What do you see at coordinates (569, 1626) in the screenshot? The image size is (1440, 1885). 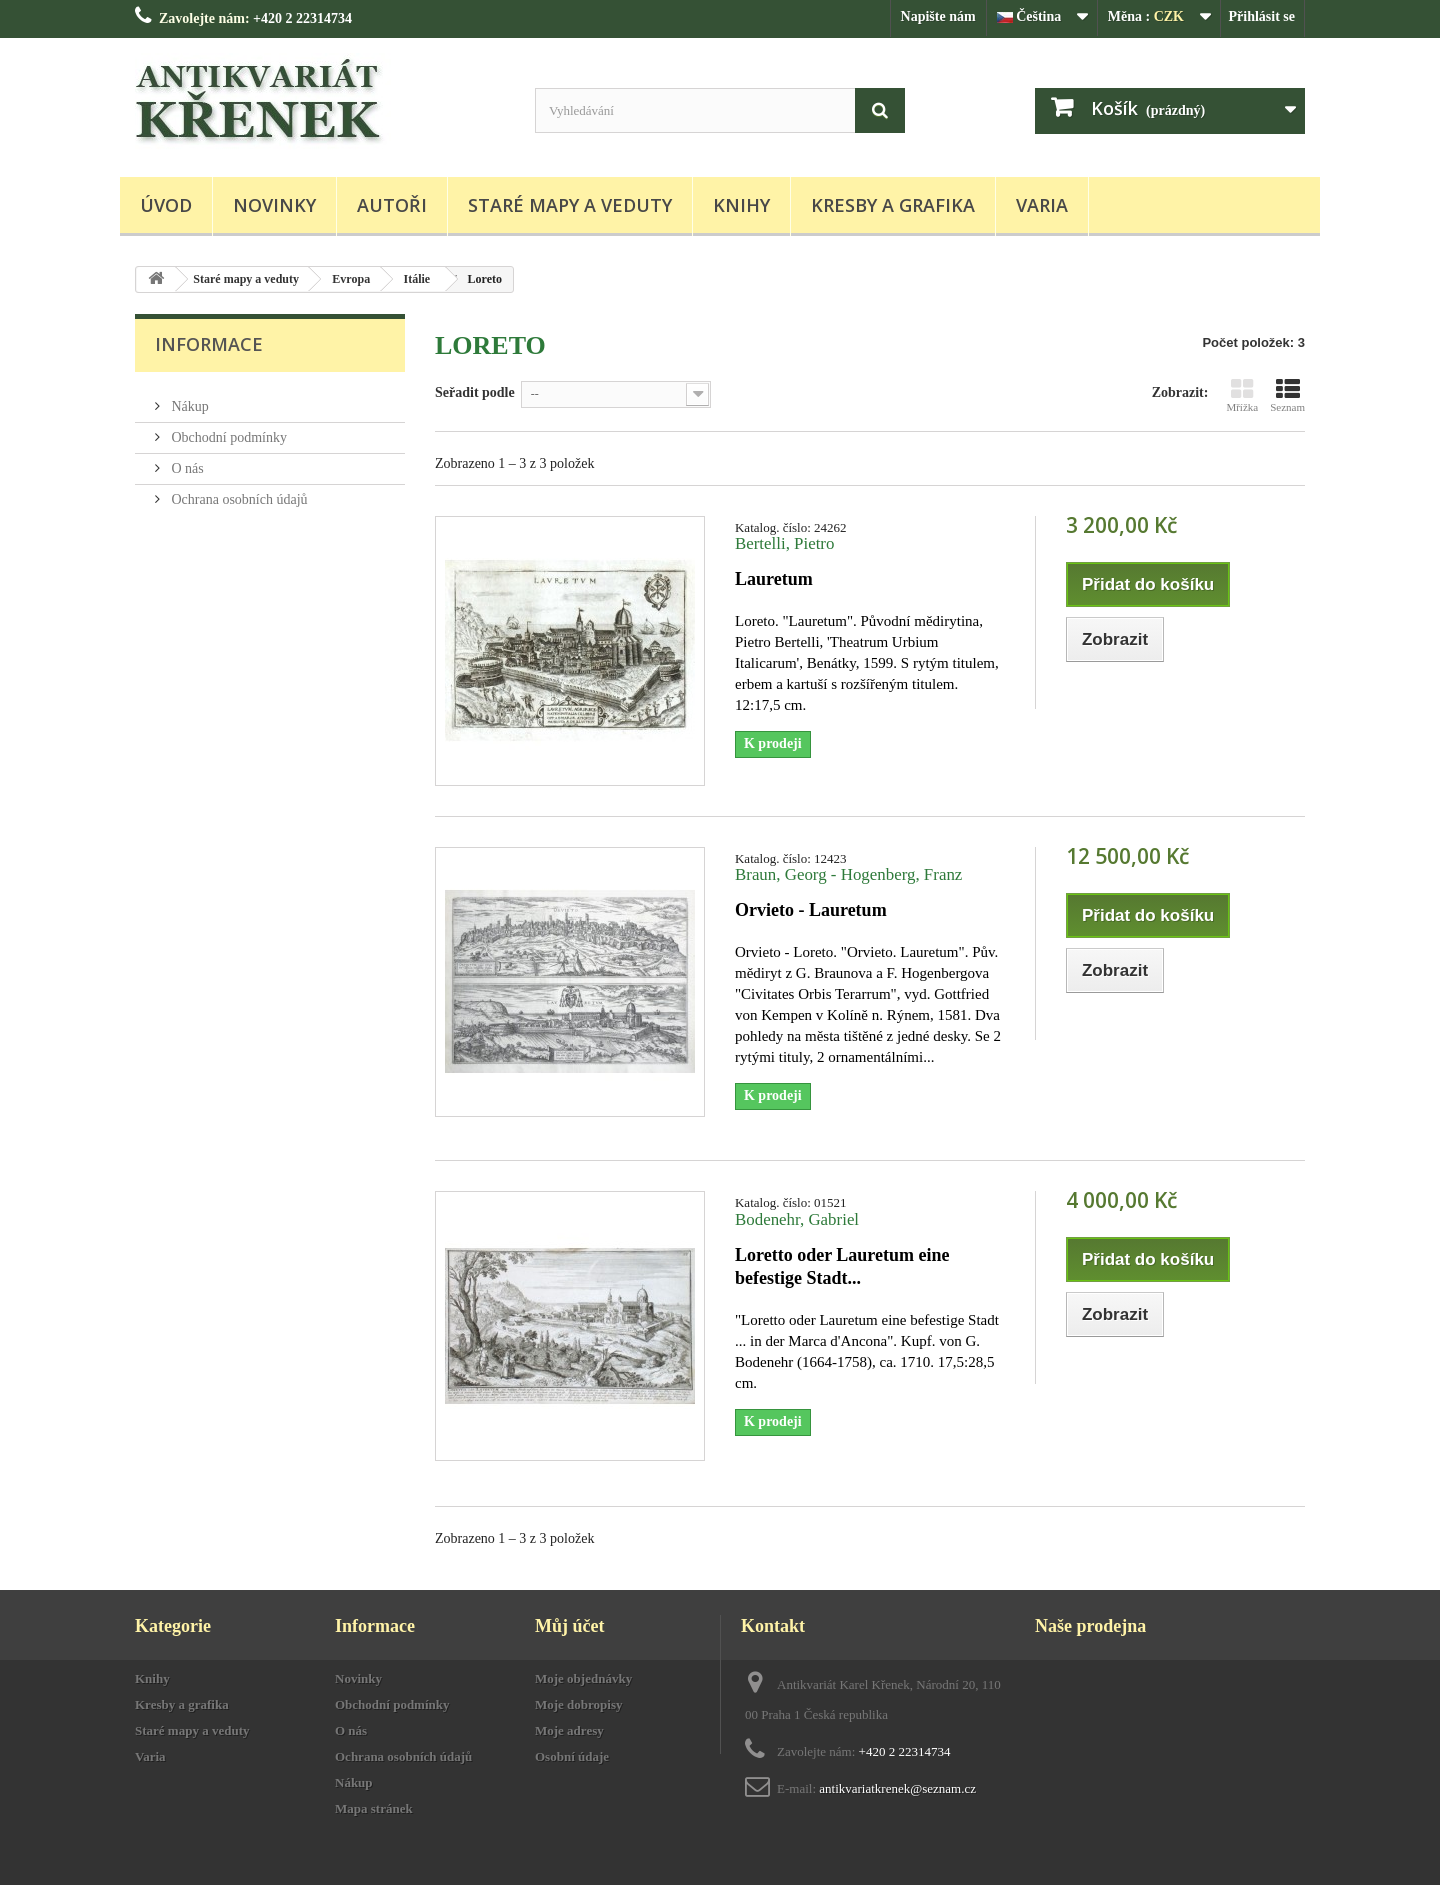 I see `Můj účet` at bounding box center [569, 1626].